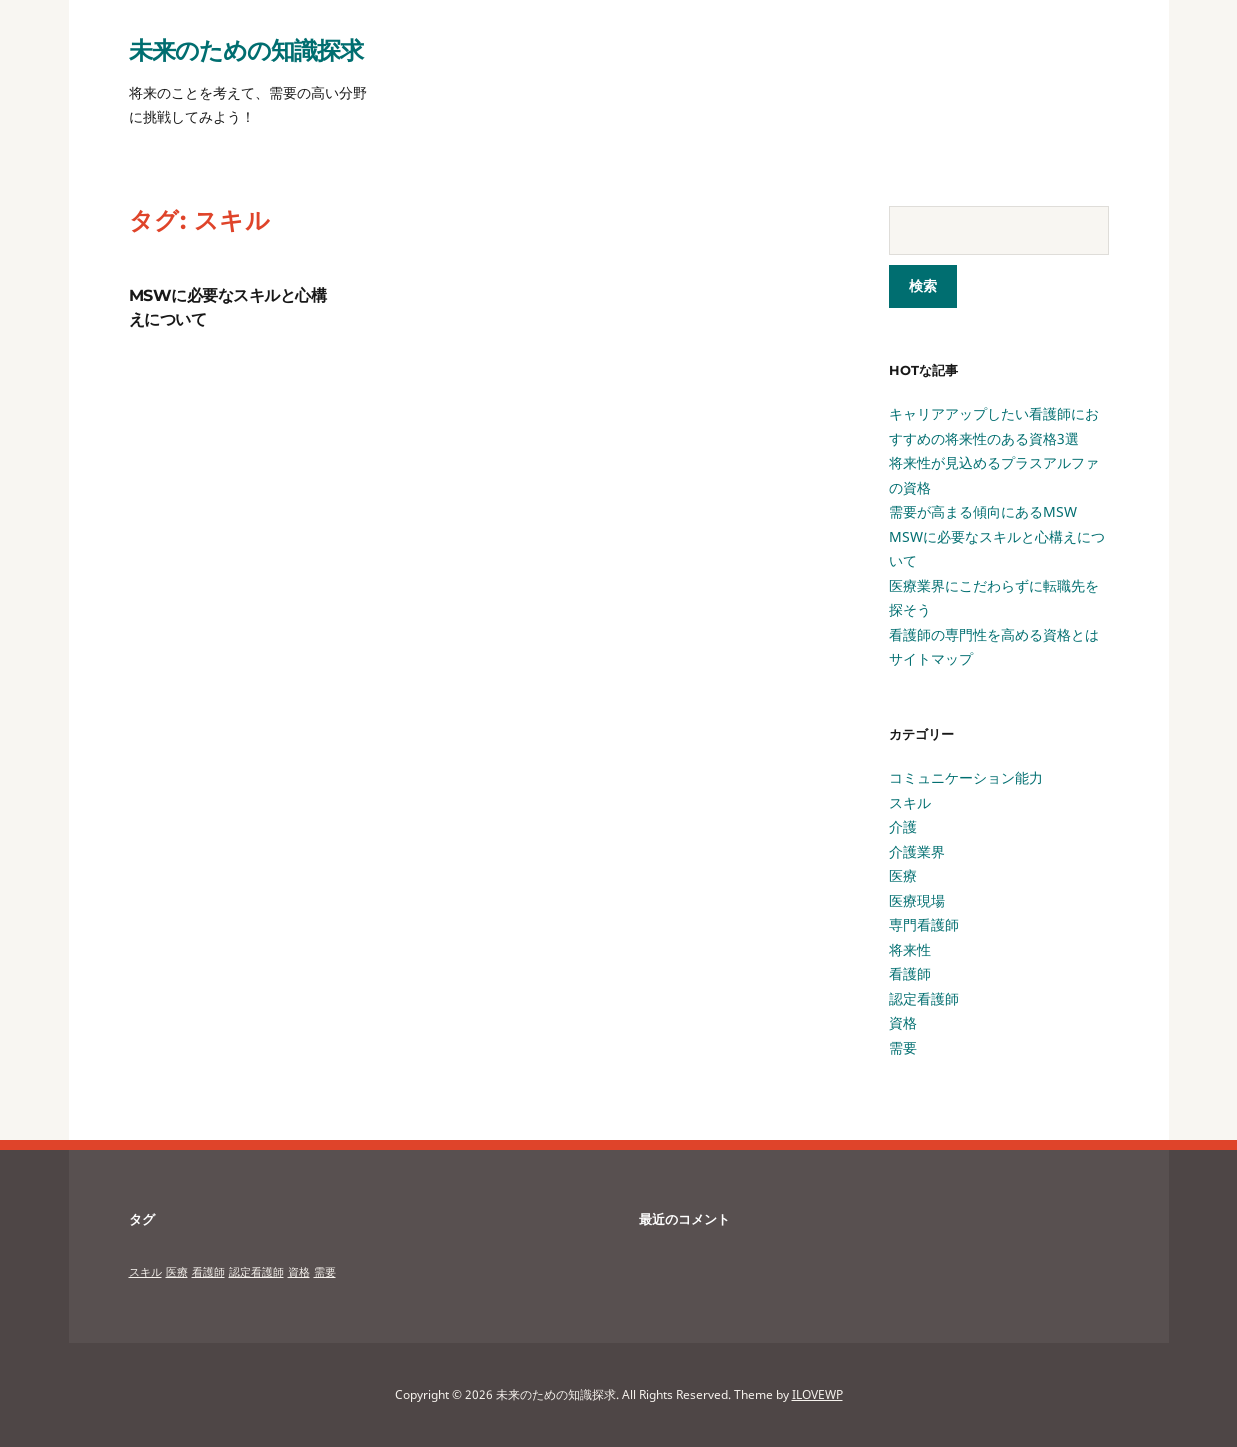 The image size is (1237, 1447). I want to click on 未来のための知識探求, so click(246, 49).